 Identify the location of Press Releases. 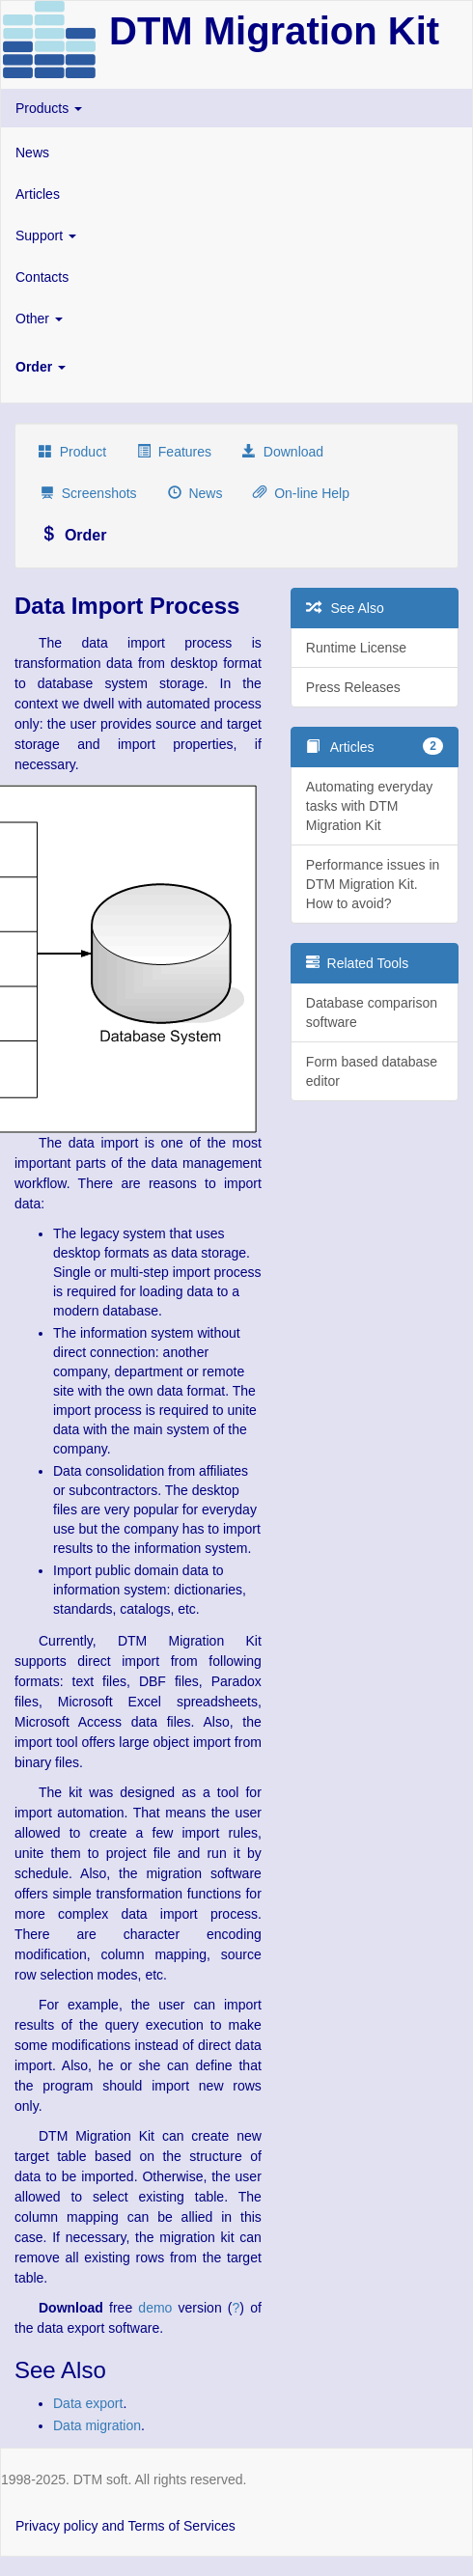
(353, 687).